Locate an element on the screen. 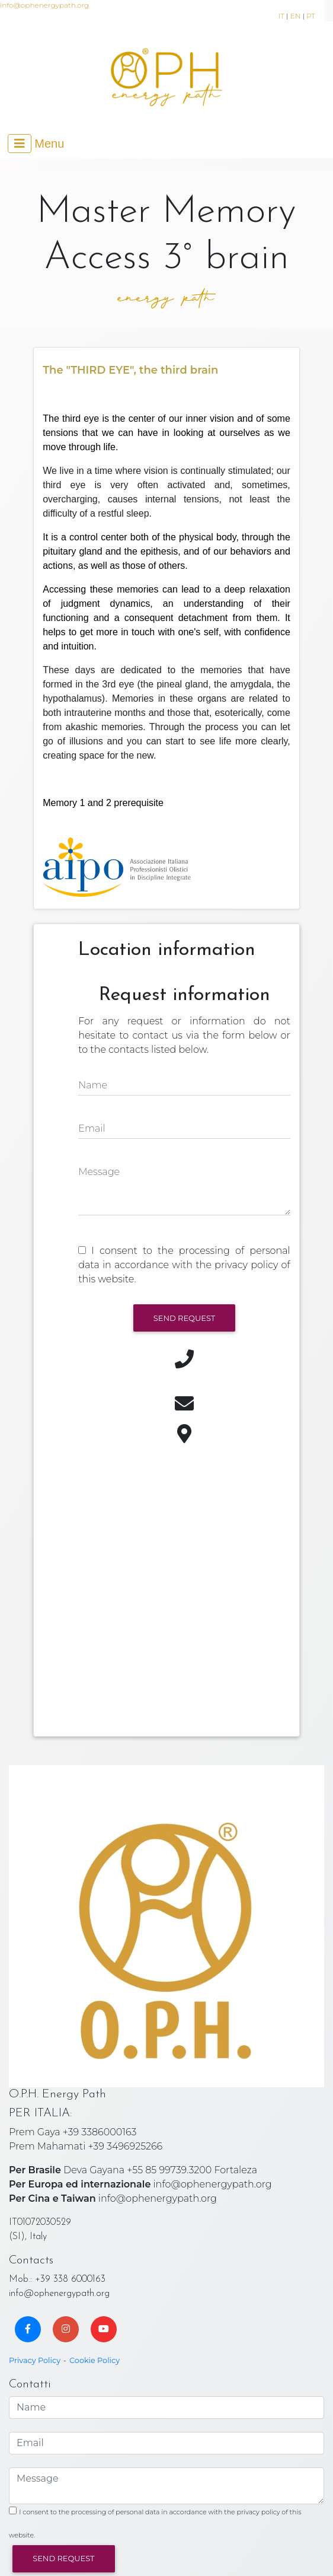 This screenshot has height=2576, width=333. info@ophenergypath.org is located at coordinates (44, 5).